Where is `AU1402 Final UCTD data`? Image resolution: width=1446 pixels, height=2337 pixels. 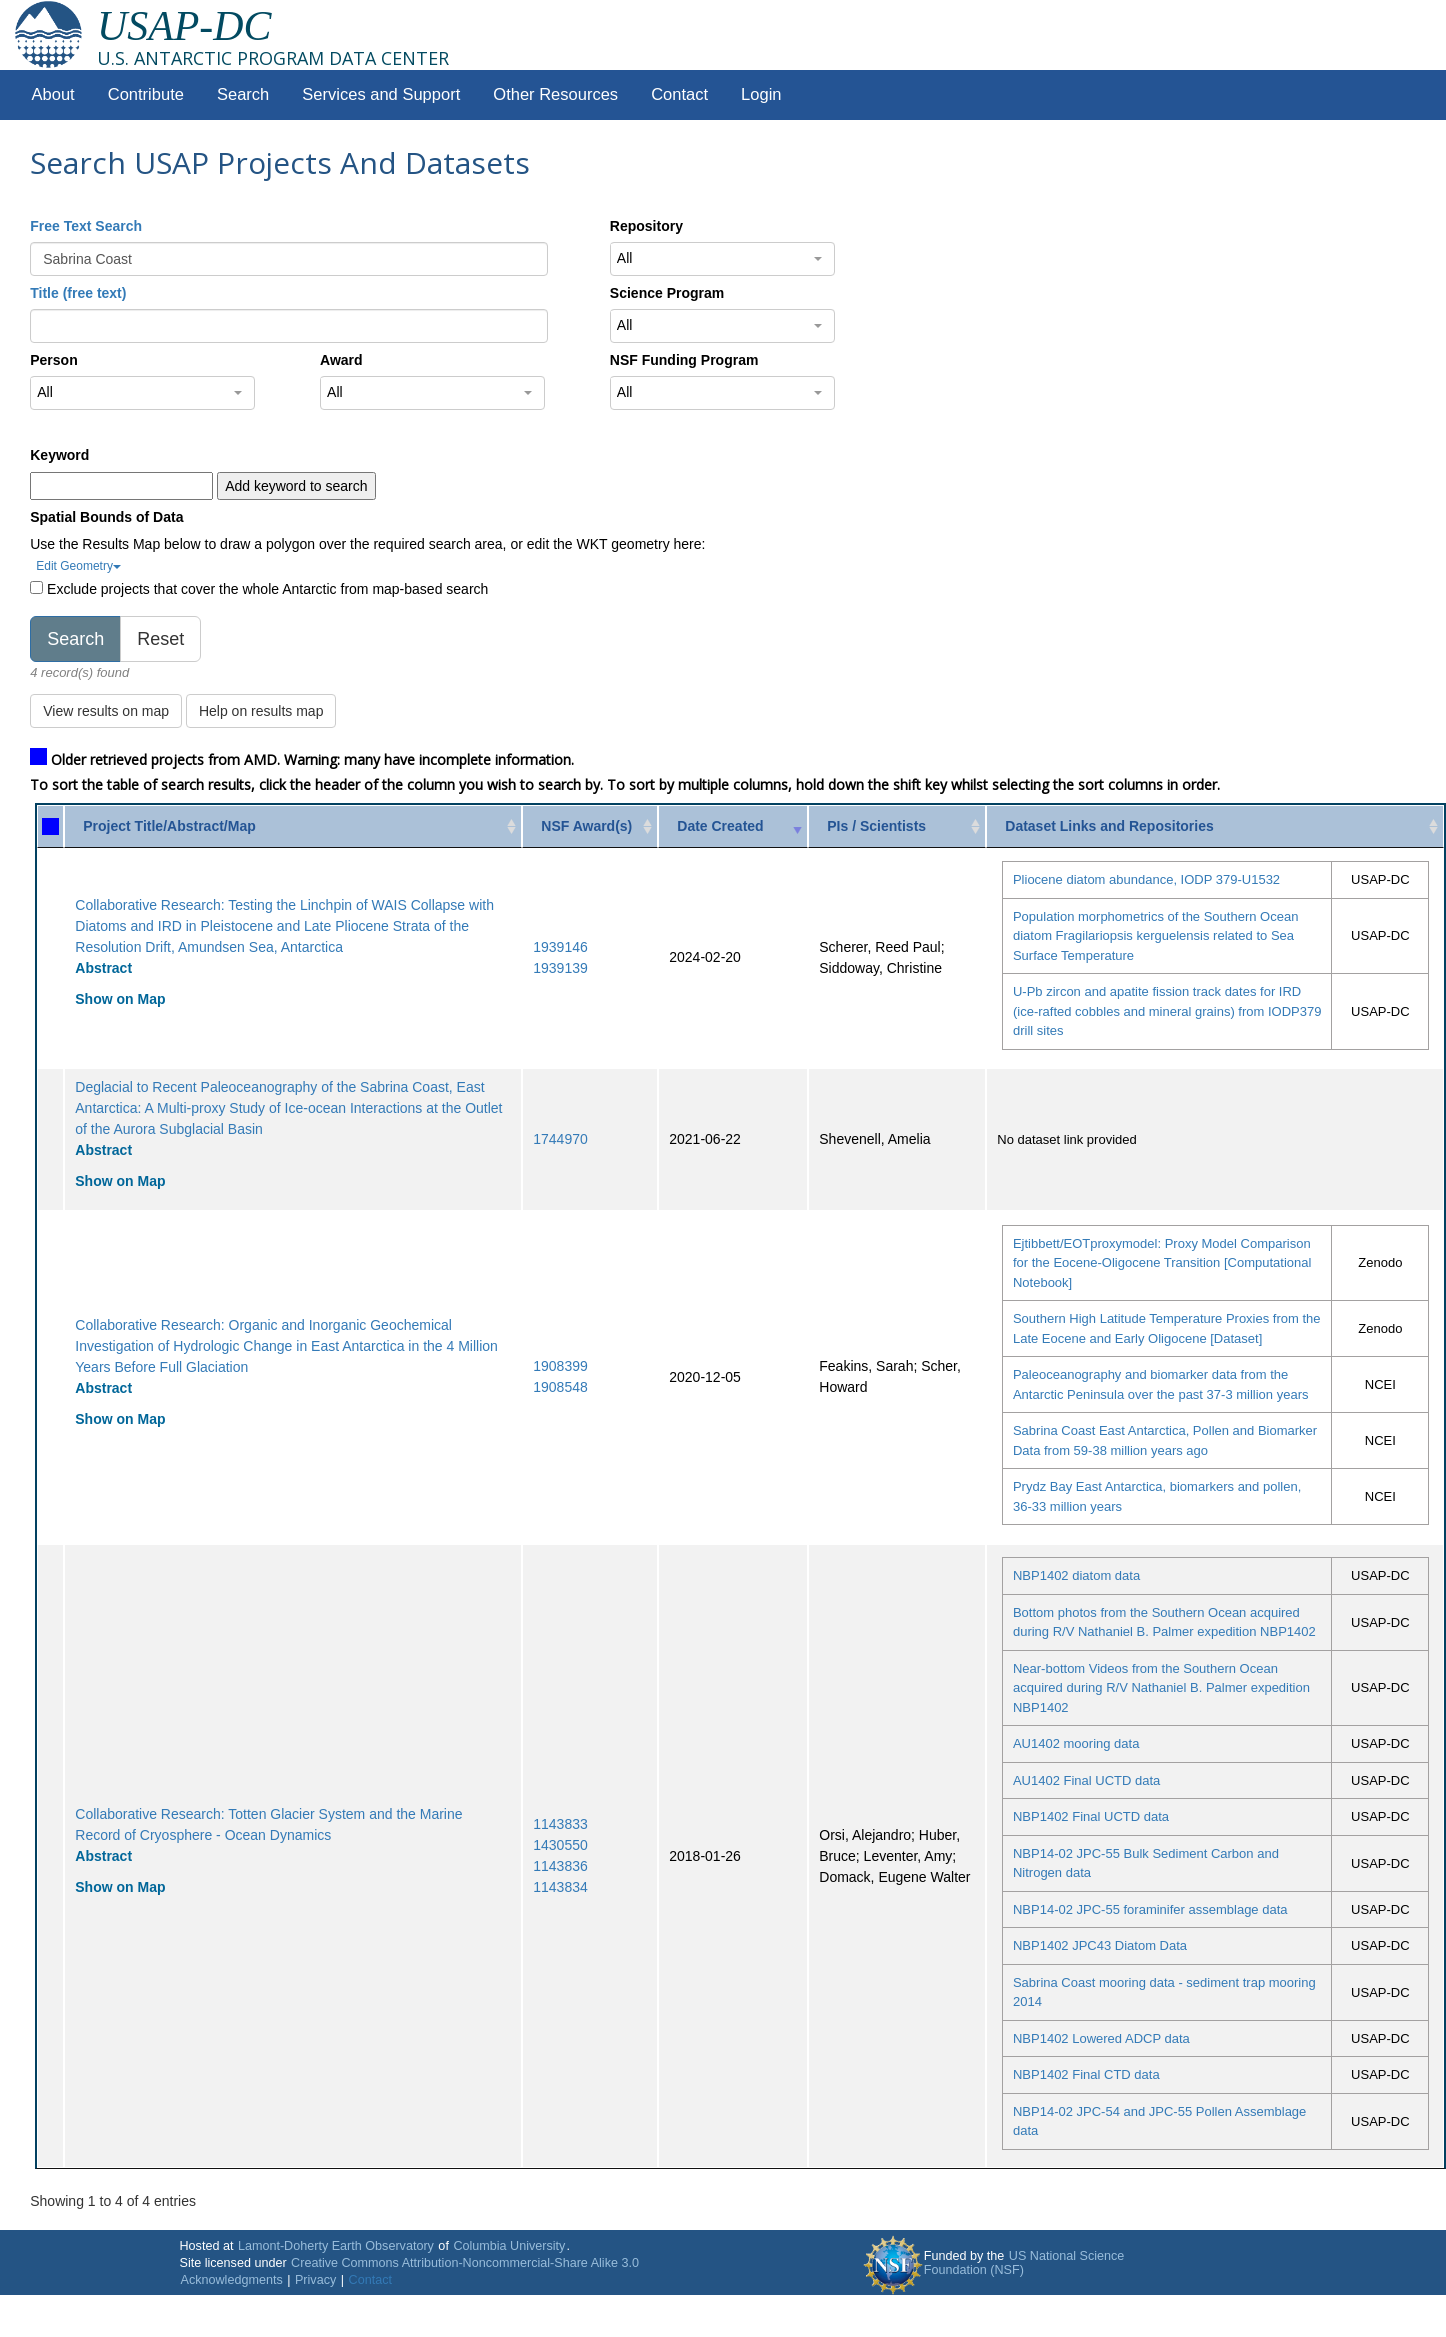 AU1402 Final UCTD data is located at coordinates (1086, 1780).